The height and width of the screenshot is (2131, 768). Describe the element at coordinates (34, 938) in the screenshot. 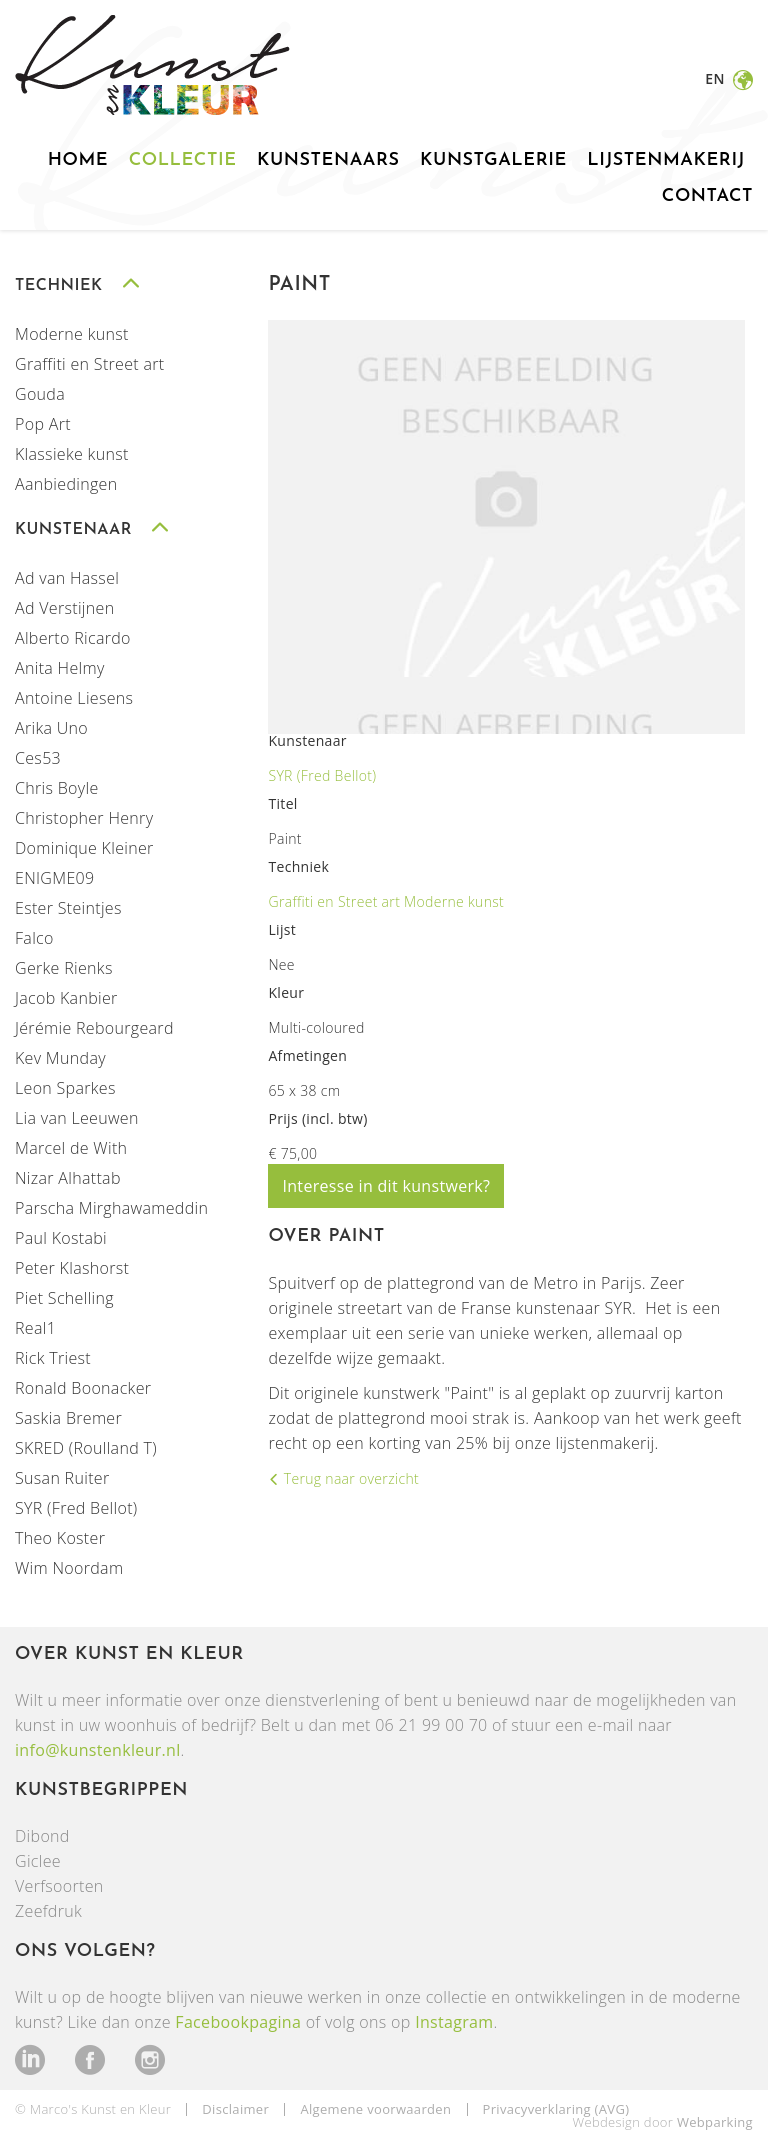

I see `Falco` at that location.